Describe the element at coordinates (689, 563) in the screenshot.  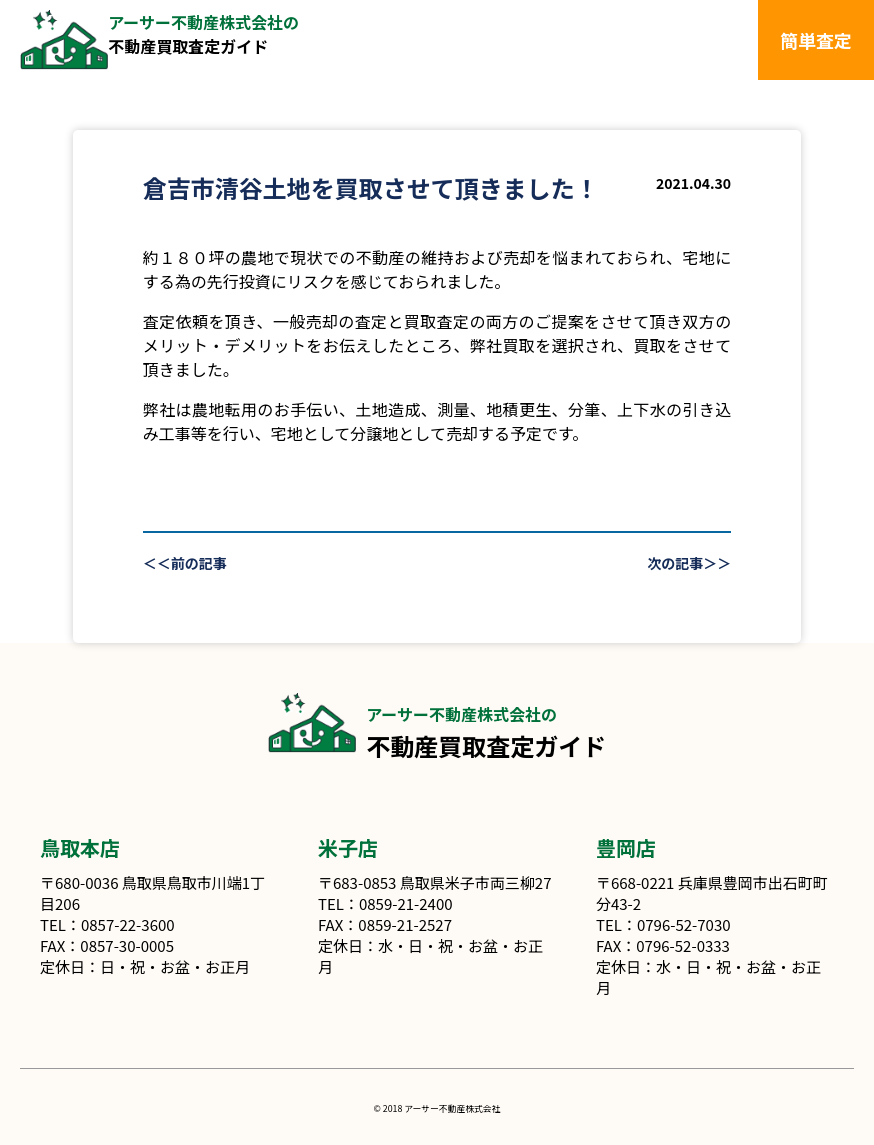
I see `次の記事＞＞` at that location.